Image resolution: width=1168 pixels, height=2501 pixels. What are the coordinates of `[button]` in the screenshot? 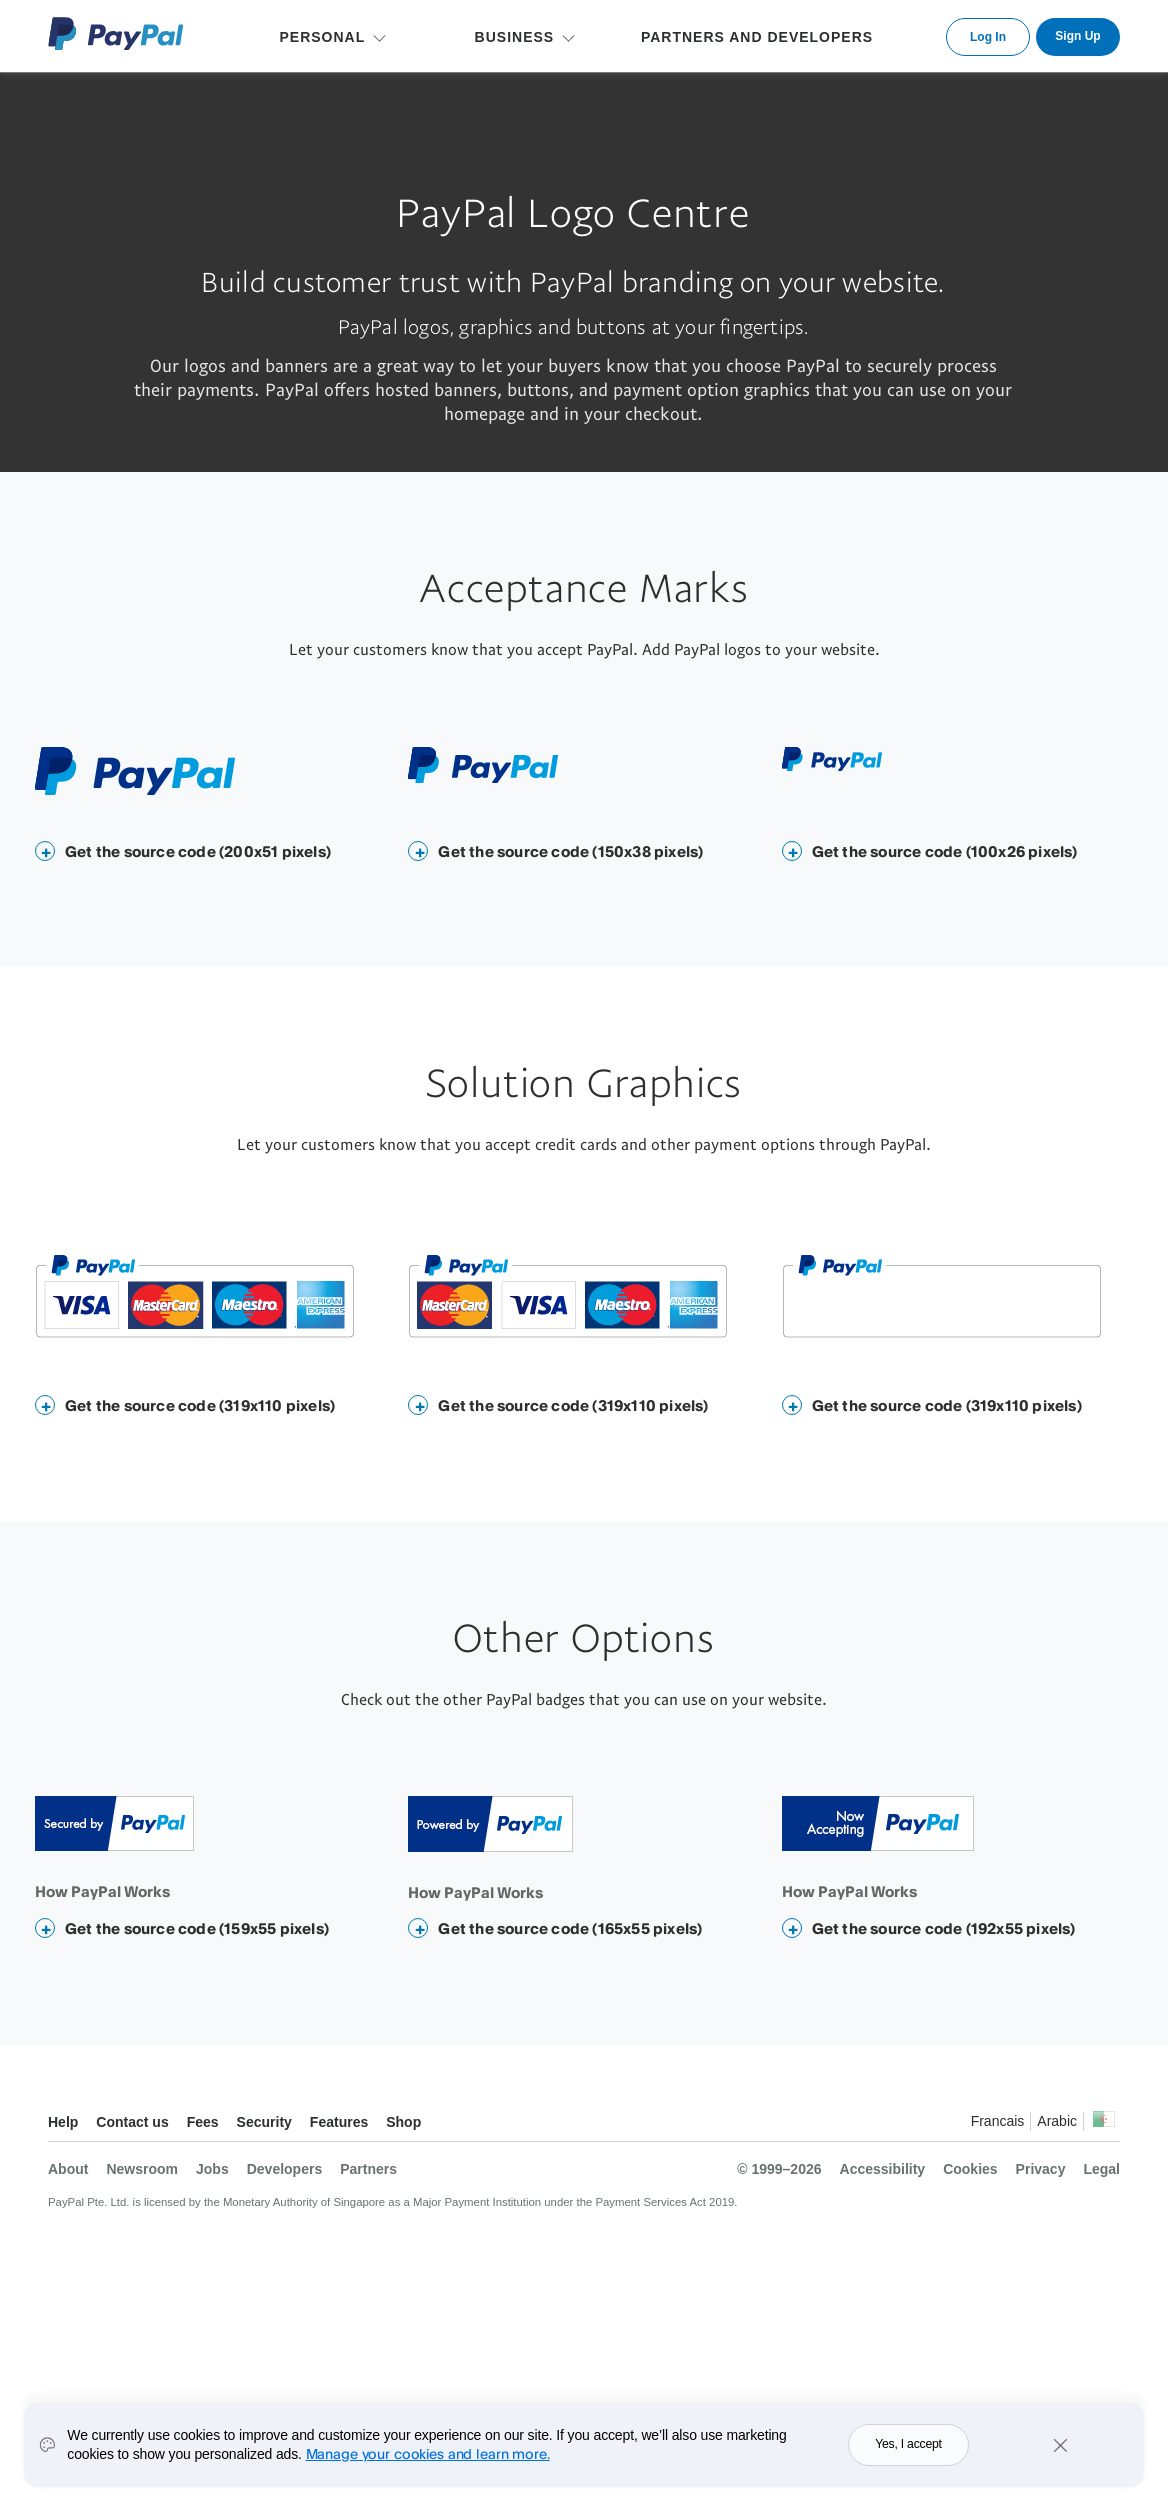 It's located at (45, 851).